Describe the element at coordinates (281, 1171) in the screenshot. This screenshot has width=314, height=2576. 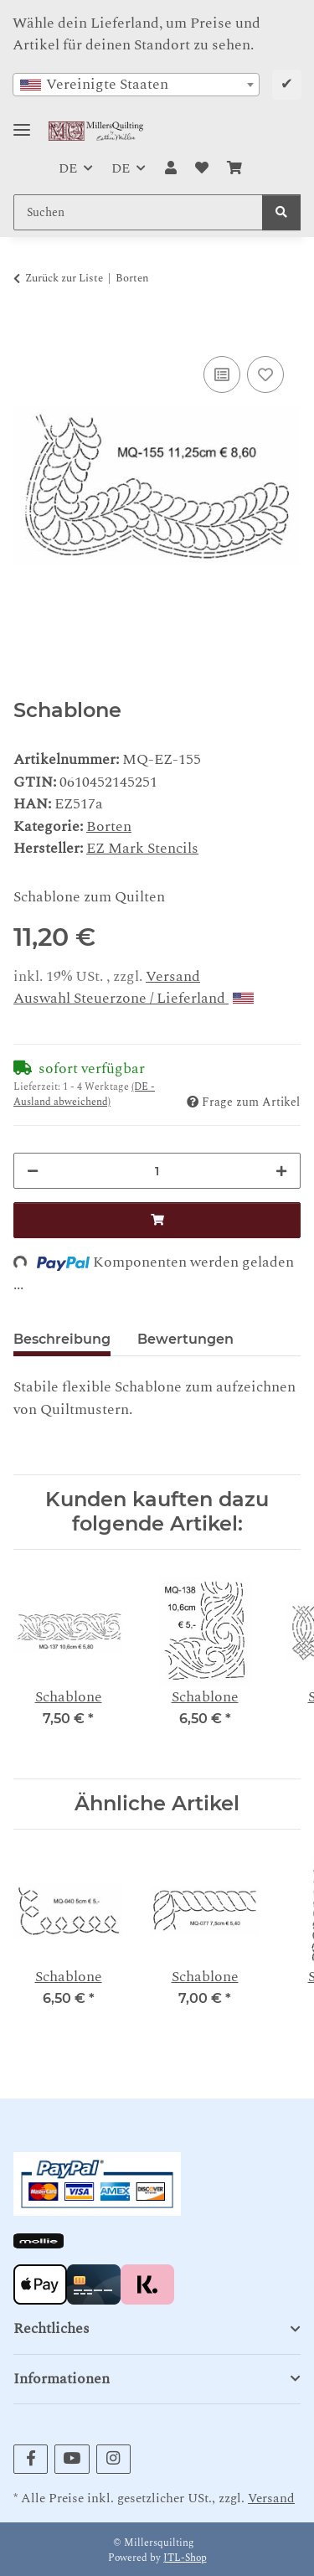
I see `[Menge erhöhen]` at that location.